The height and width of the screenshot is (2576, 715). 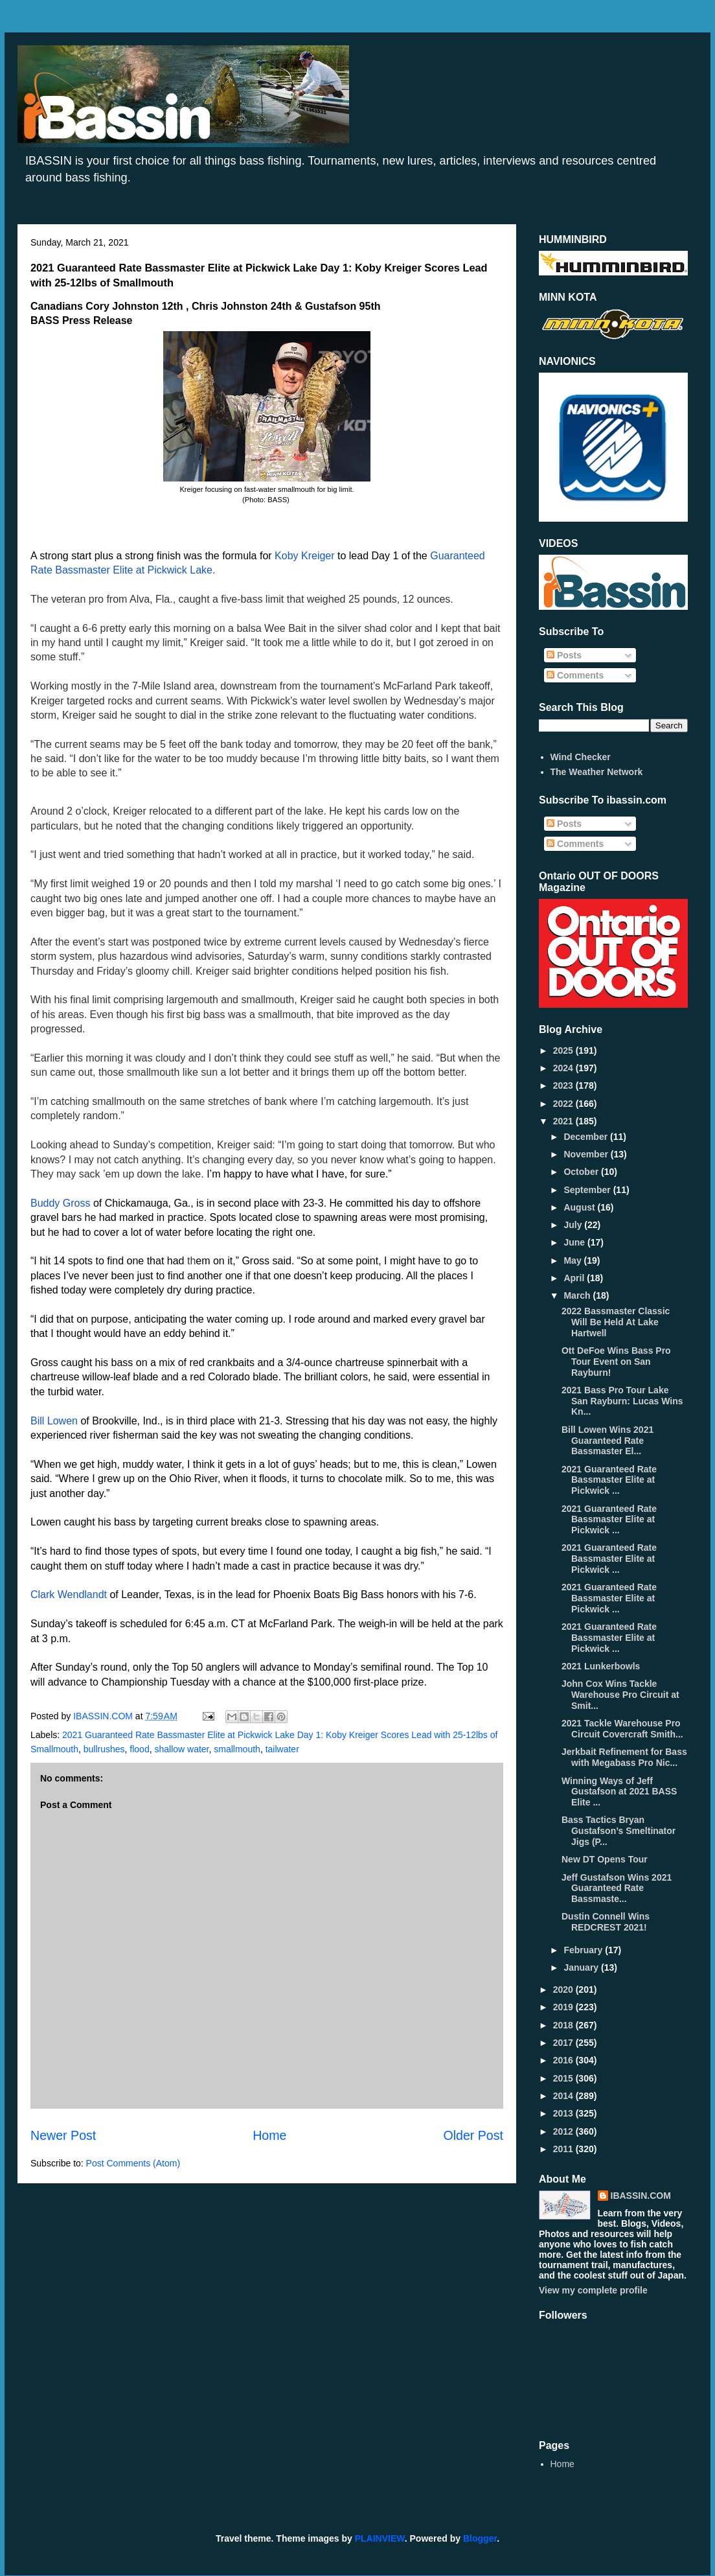 What do you see at coordinates (582, 1967) in the screenshot?
I see `January` at bounding box center [582, 1967].